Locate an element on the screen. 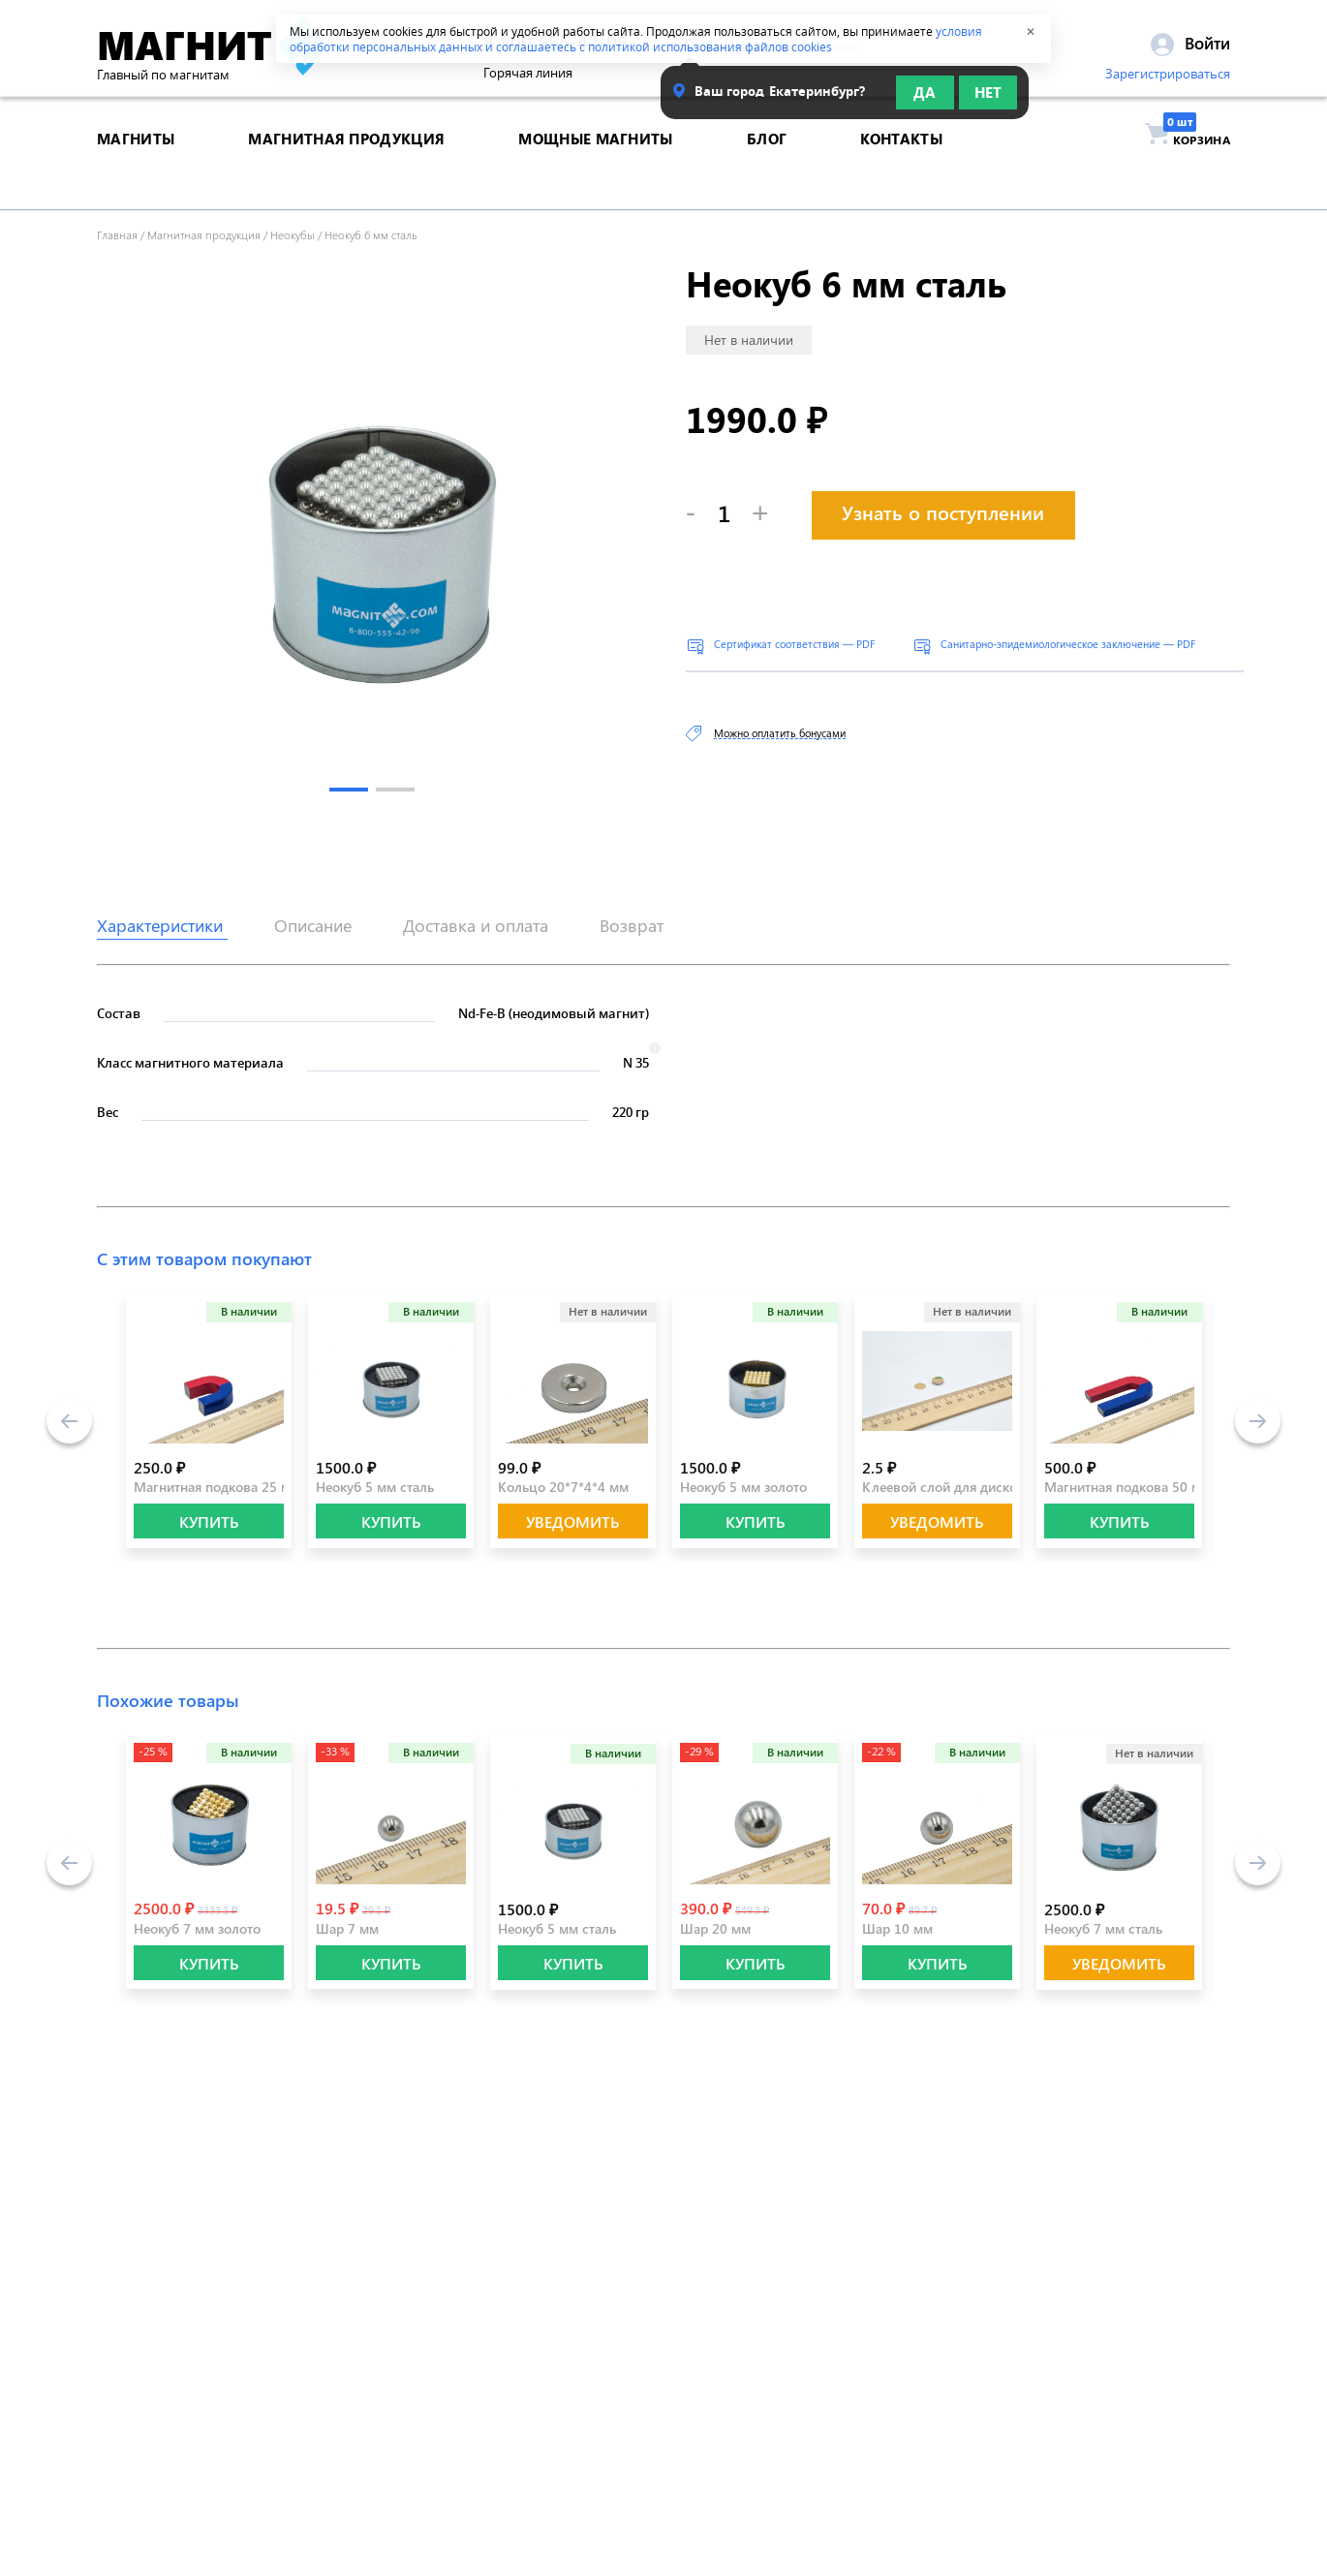  Неокуб 5 мм сталь is located at coordinates (375, 1486).